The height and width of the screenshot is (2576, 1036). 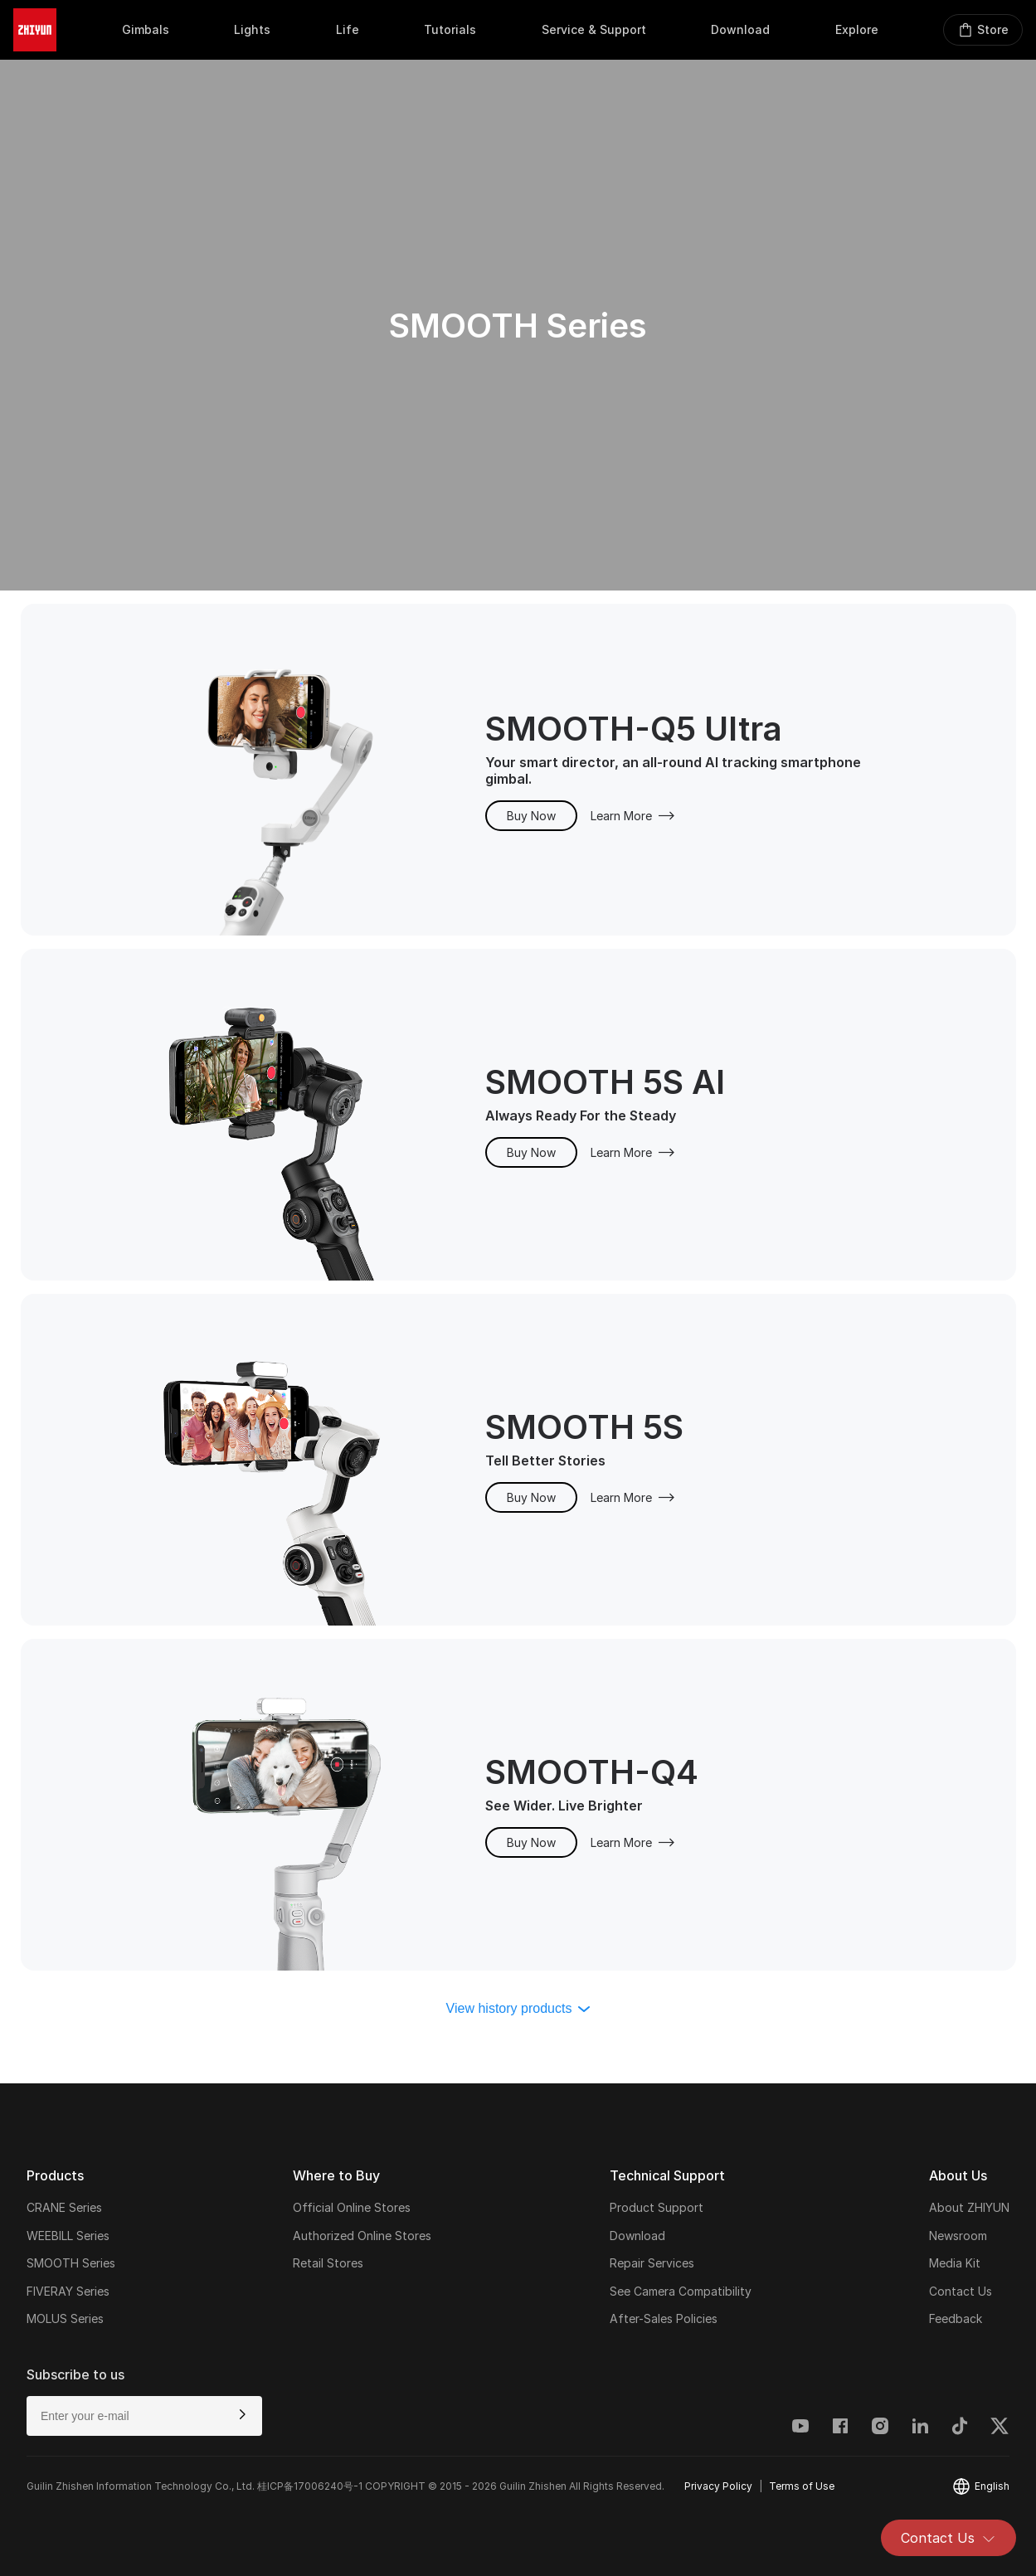 I want to click on Feedback, so click(x=955, y=2318).